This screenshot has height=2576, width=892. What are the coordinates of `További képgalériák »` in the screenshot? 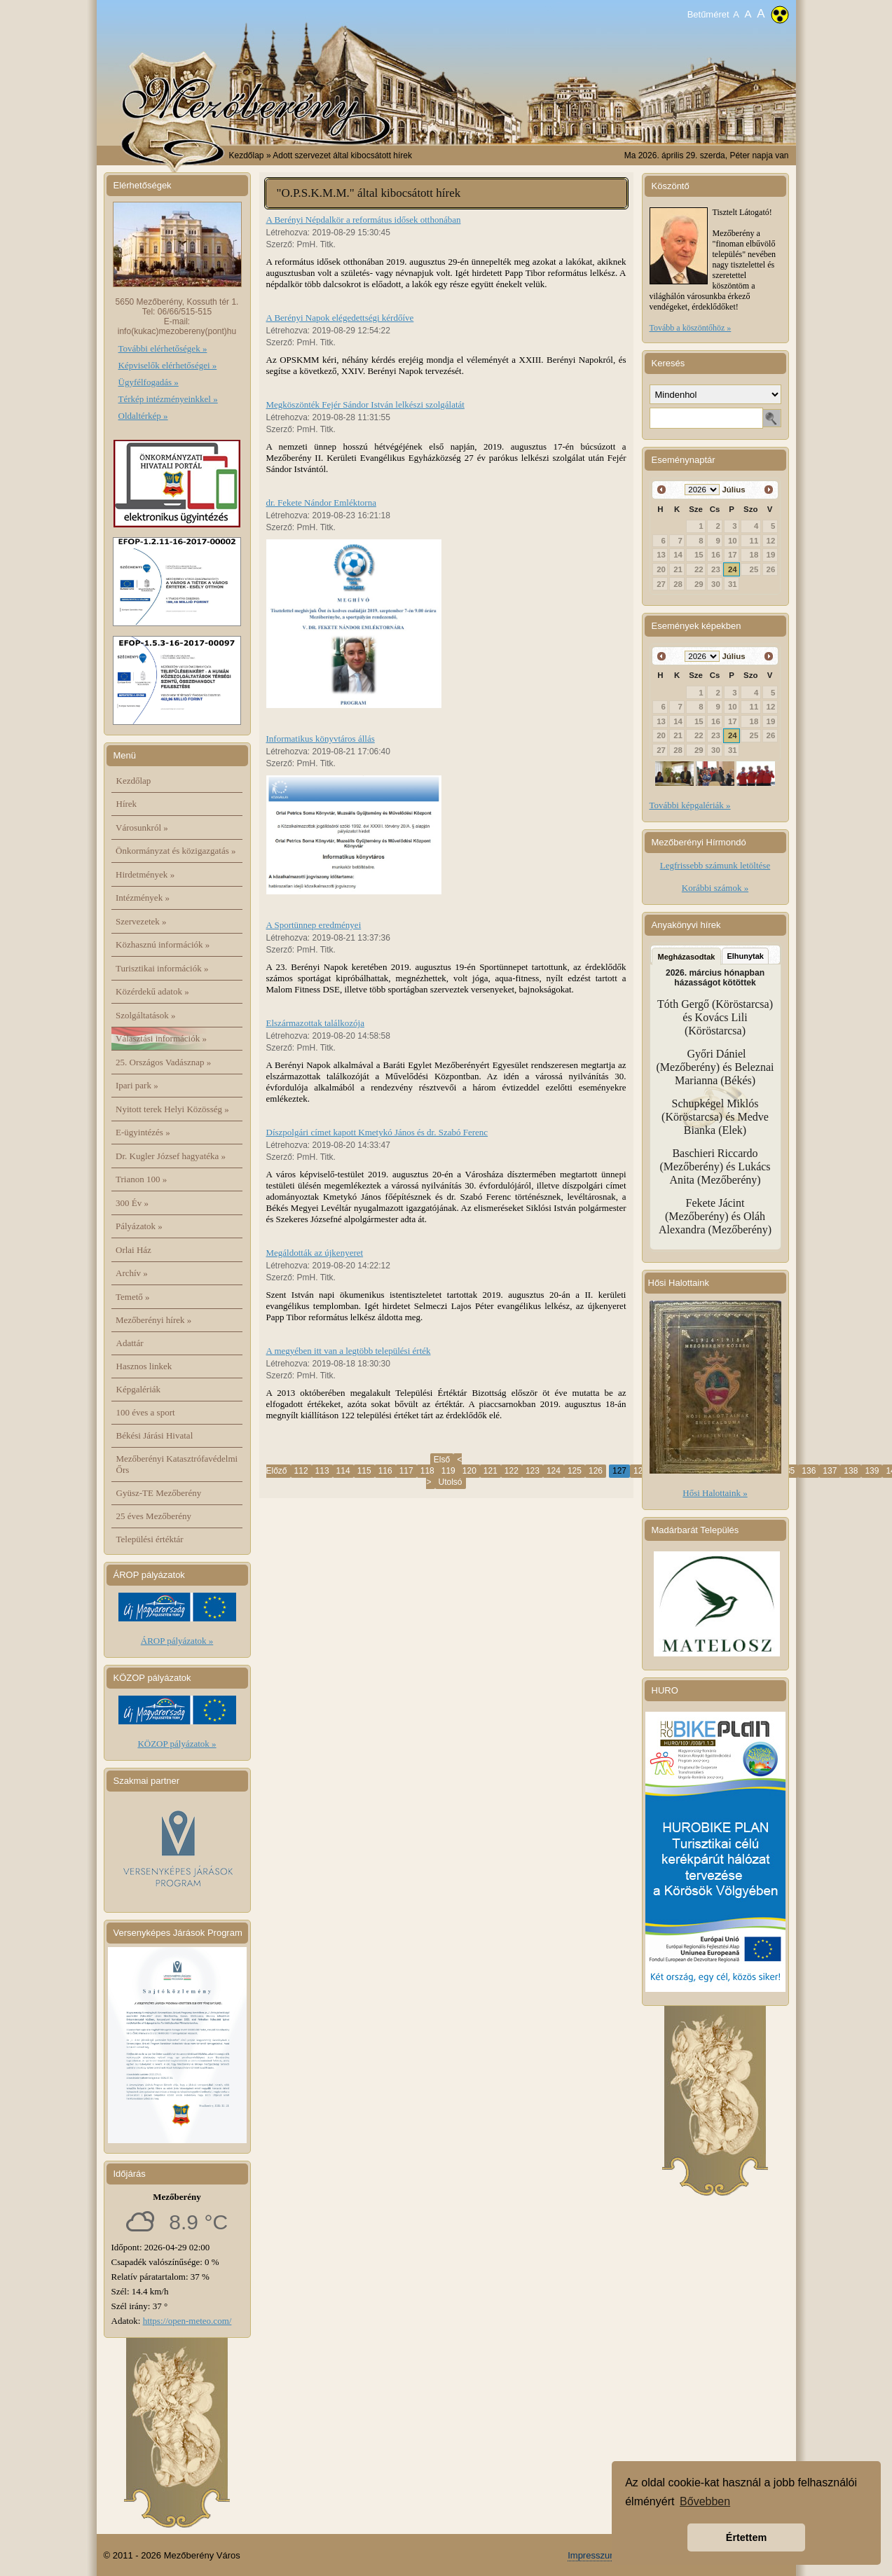 It's located at (690, 805).